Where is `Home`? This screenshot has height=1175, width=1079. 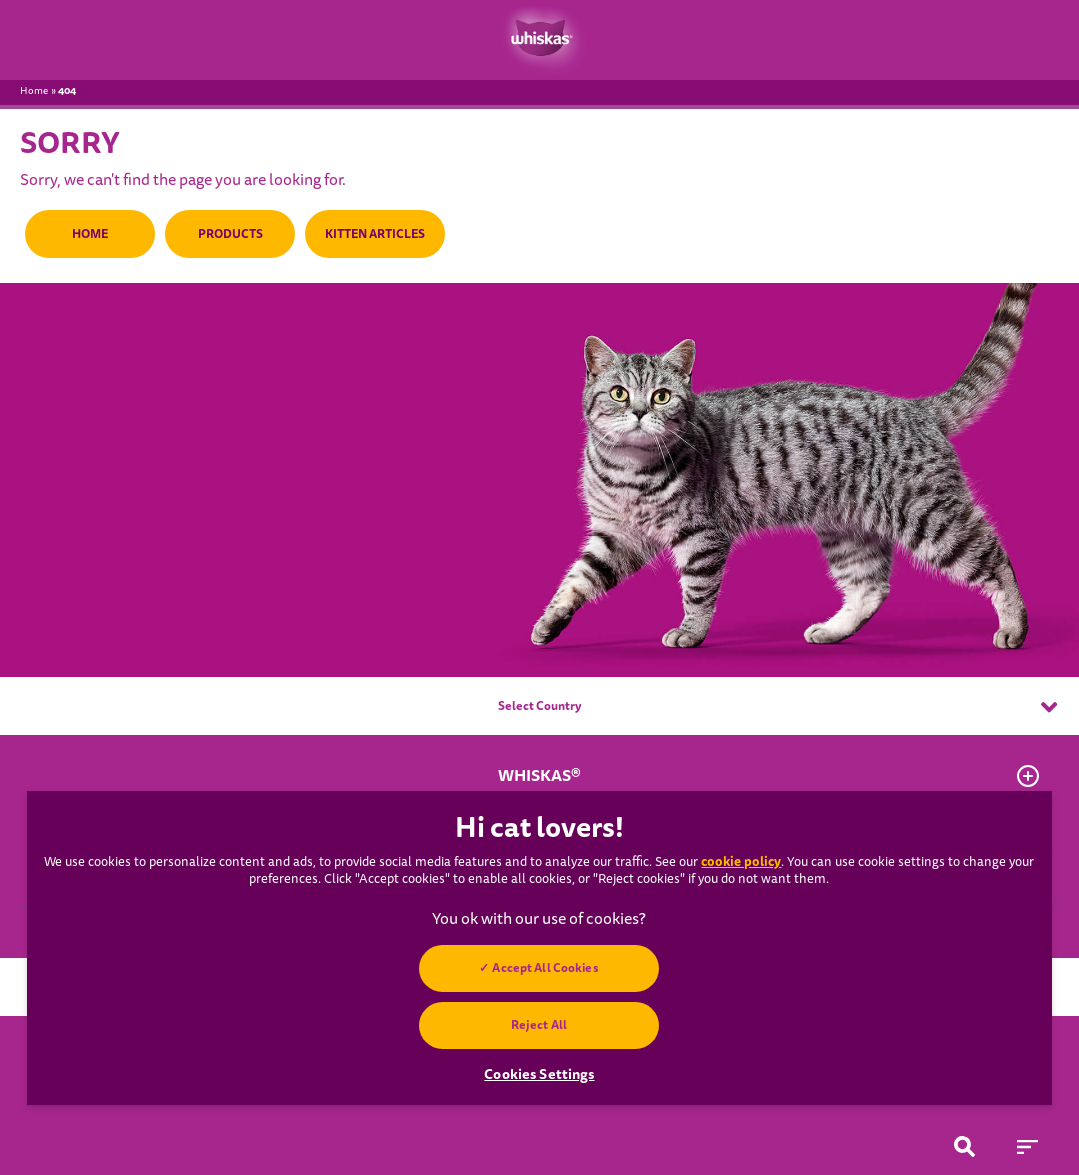
Home is located at coordinates (34, 91).